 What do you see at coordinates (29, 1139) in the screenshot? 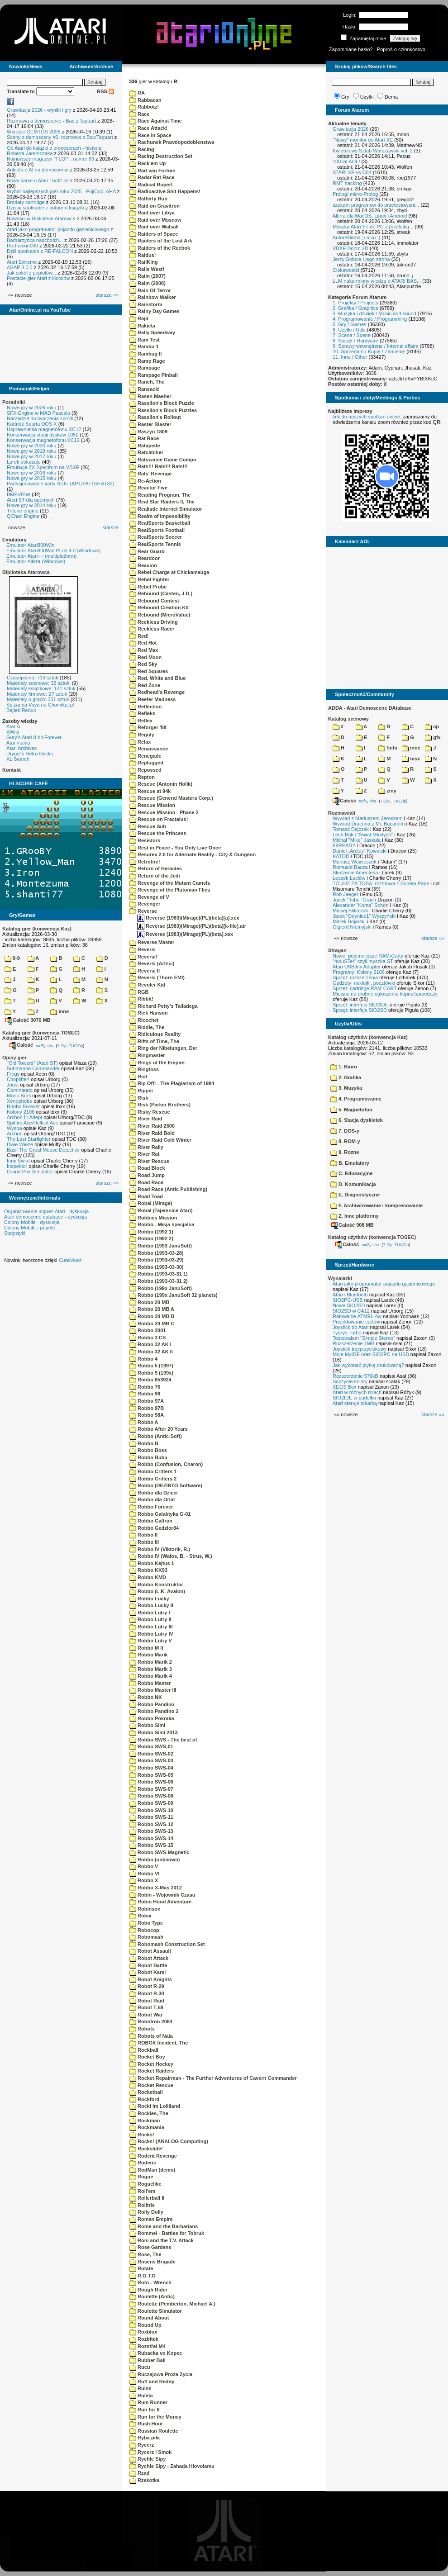
I see `The Last Starfighter` at bounding box center [29, 1139].